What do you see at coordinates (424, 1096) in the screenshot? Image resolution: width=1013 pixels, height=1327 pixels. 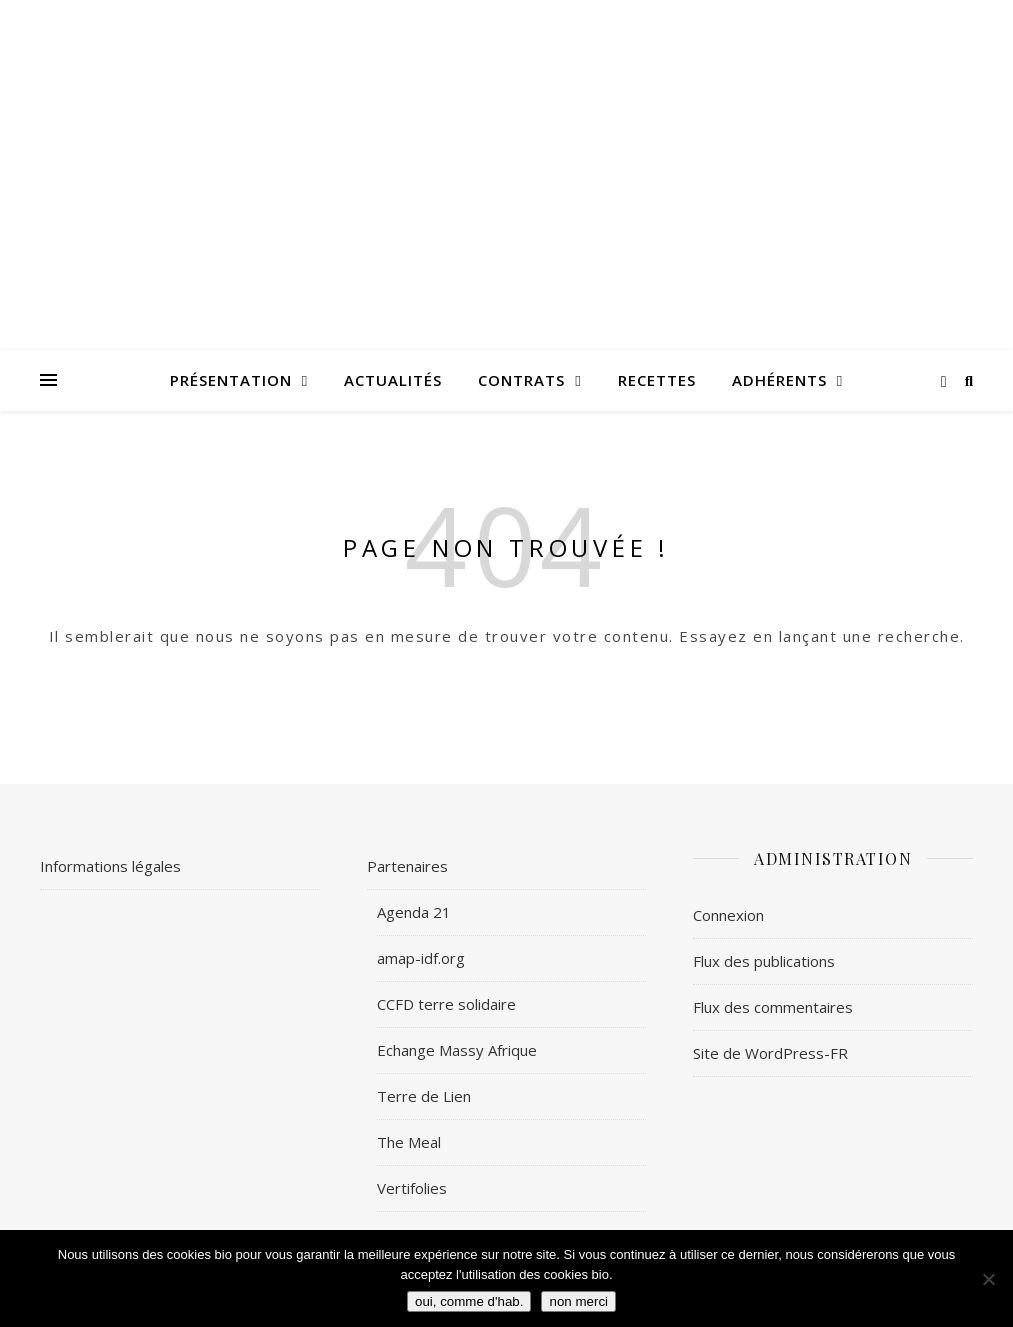 I see `Terre de Lien` at bounding box center [424, 1096].